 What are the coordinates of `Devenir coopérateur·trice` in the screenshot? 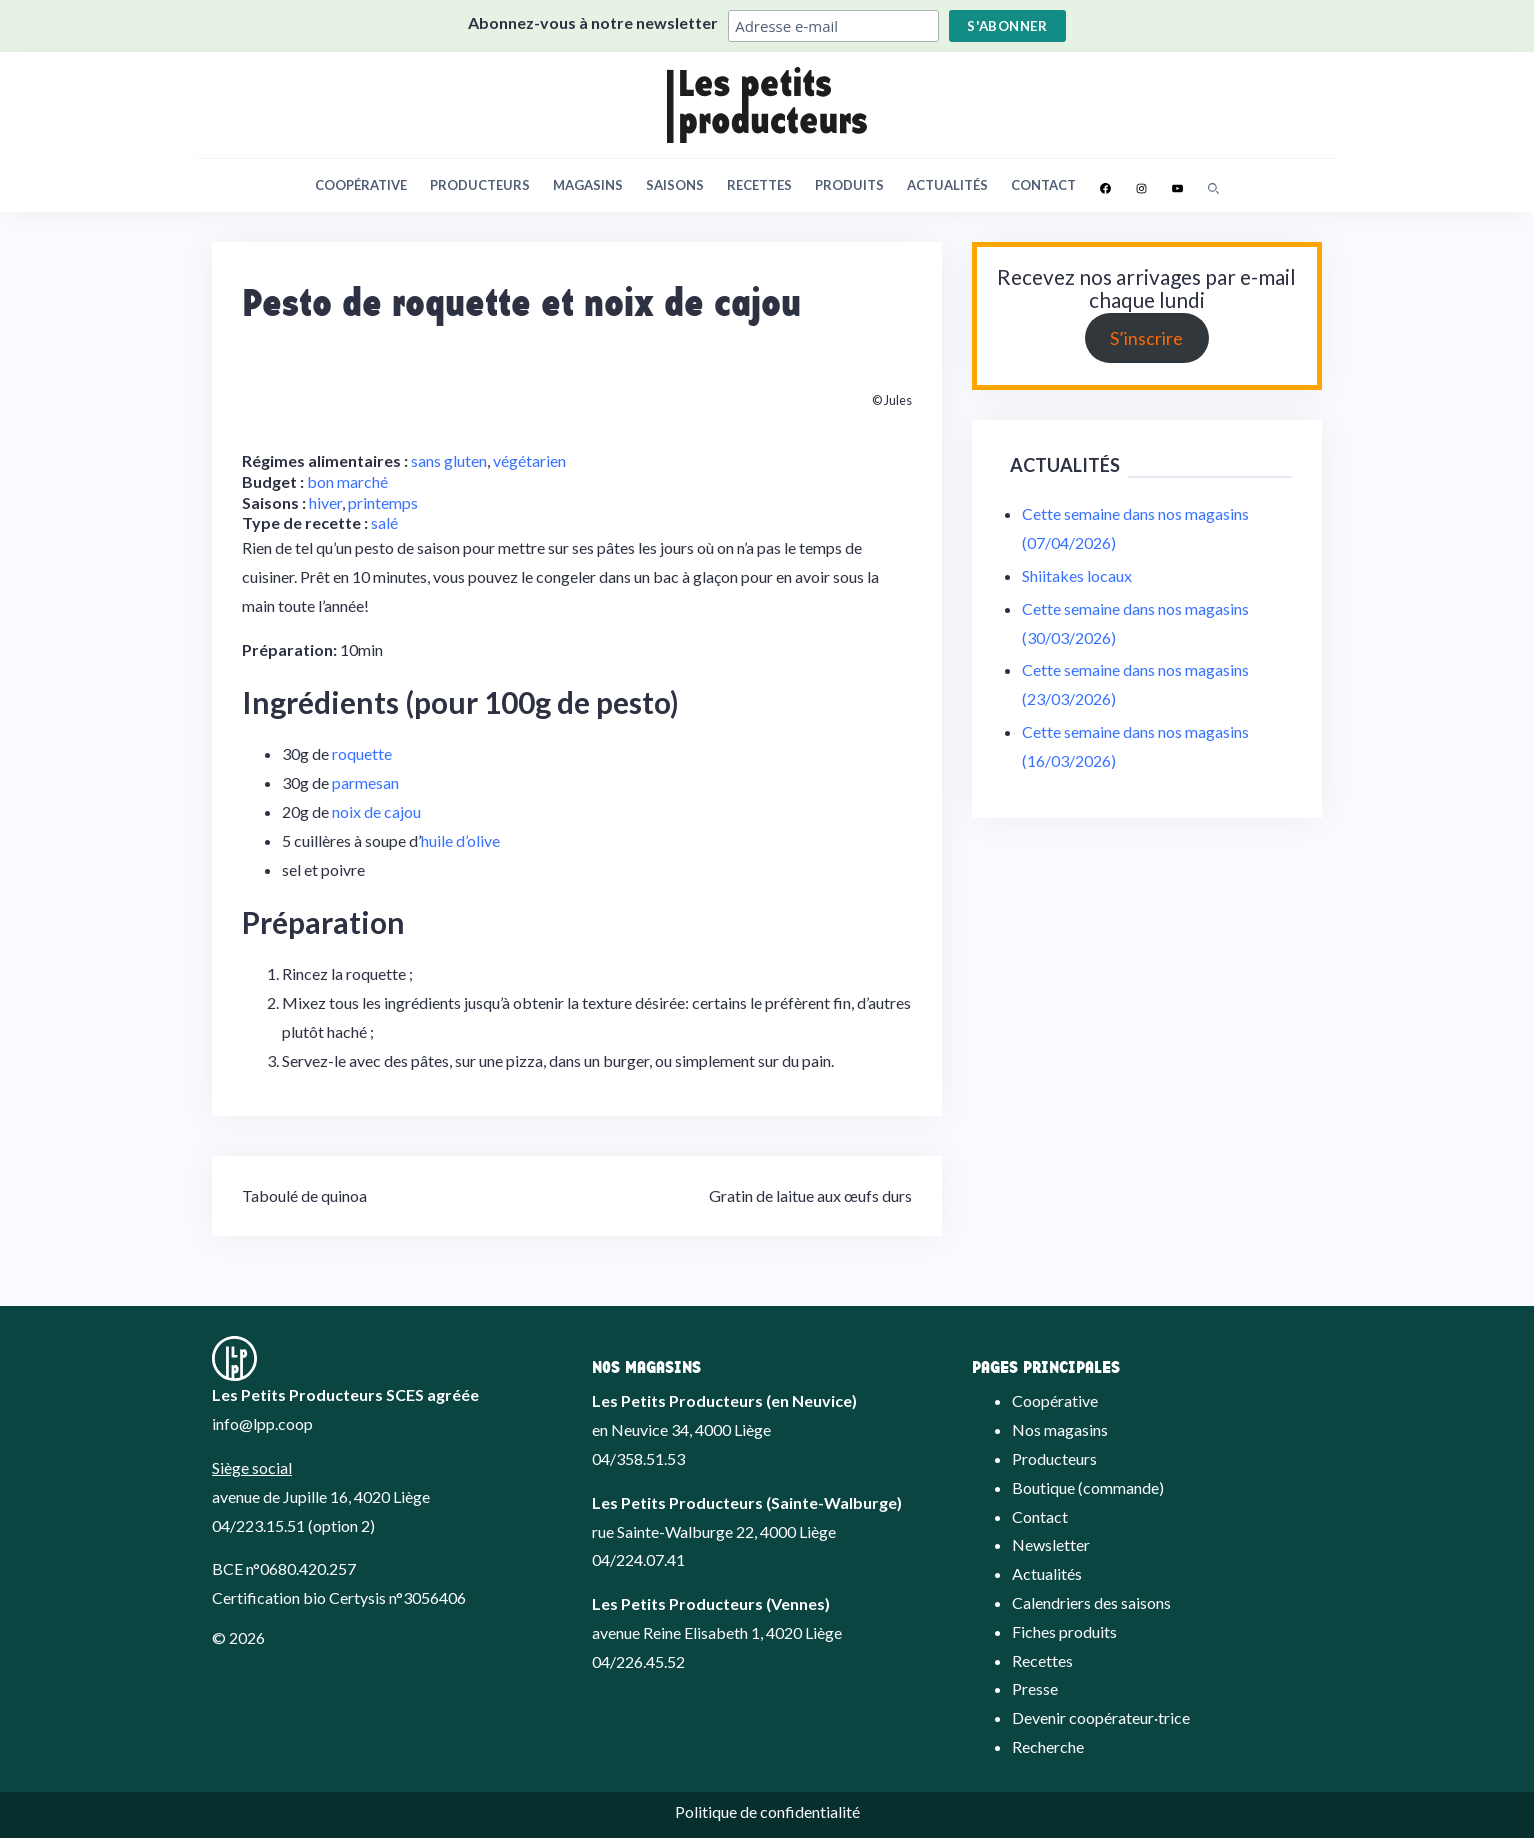 It's located at (1101, 1717).